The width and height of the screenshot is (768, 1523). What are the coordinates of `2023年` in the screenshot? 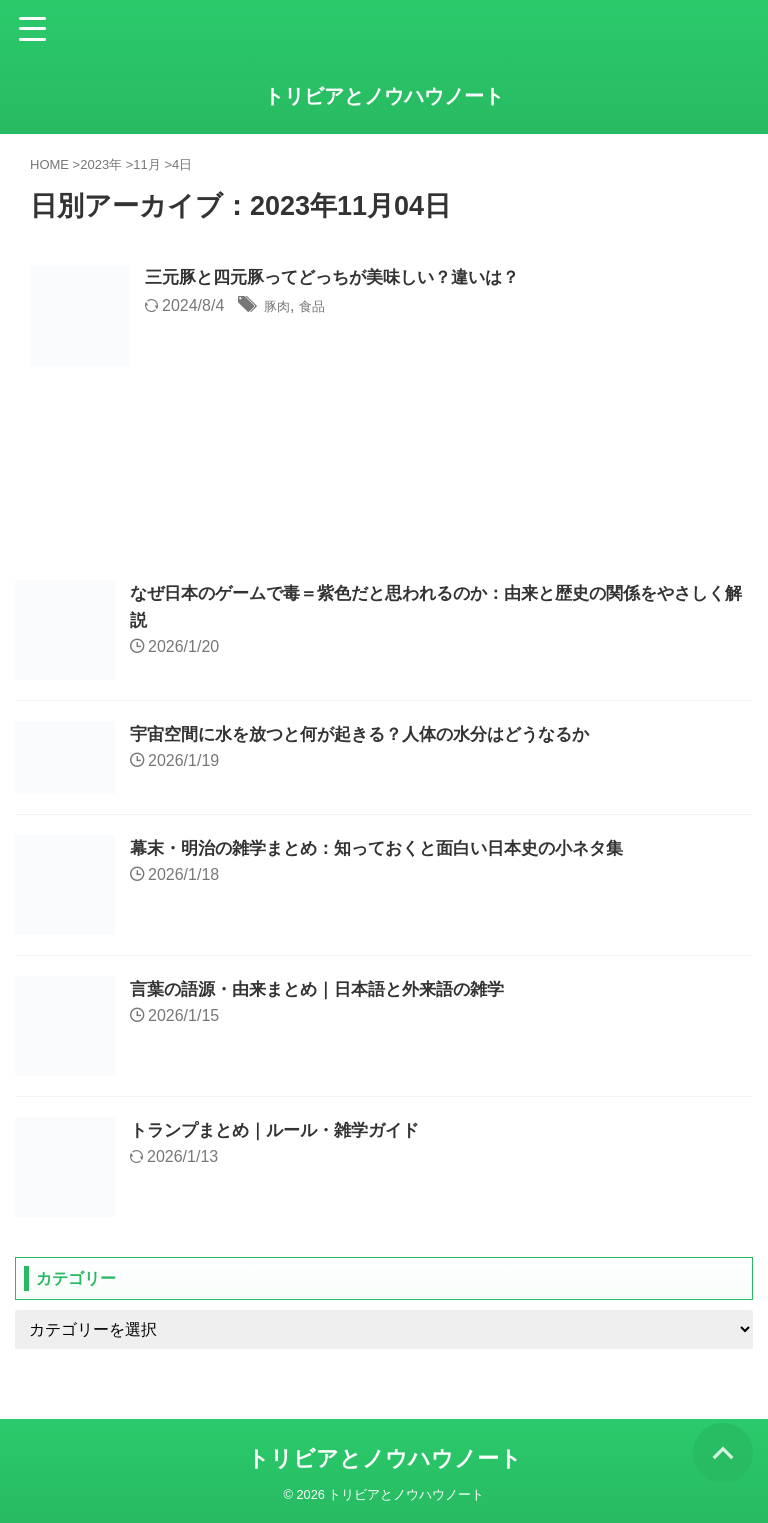 It's located at (101, 164).